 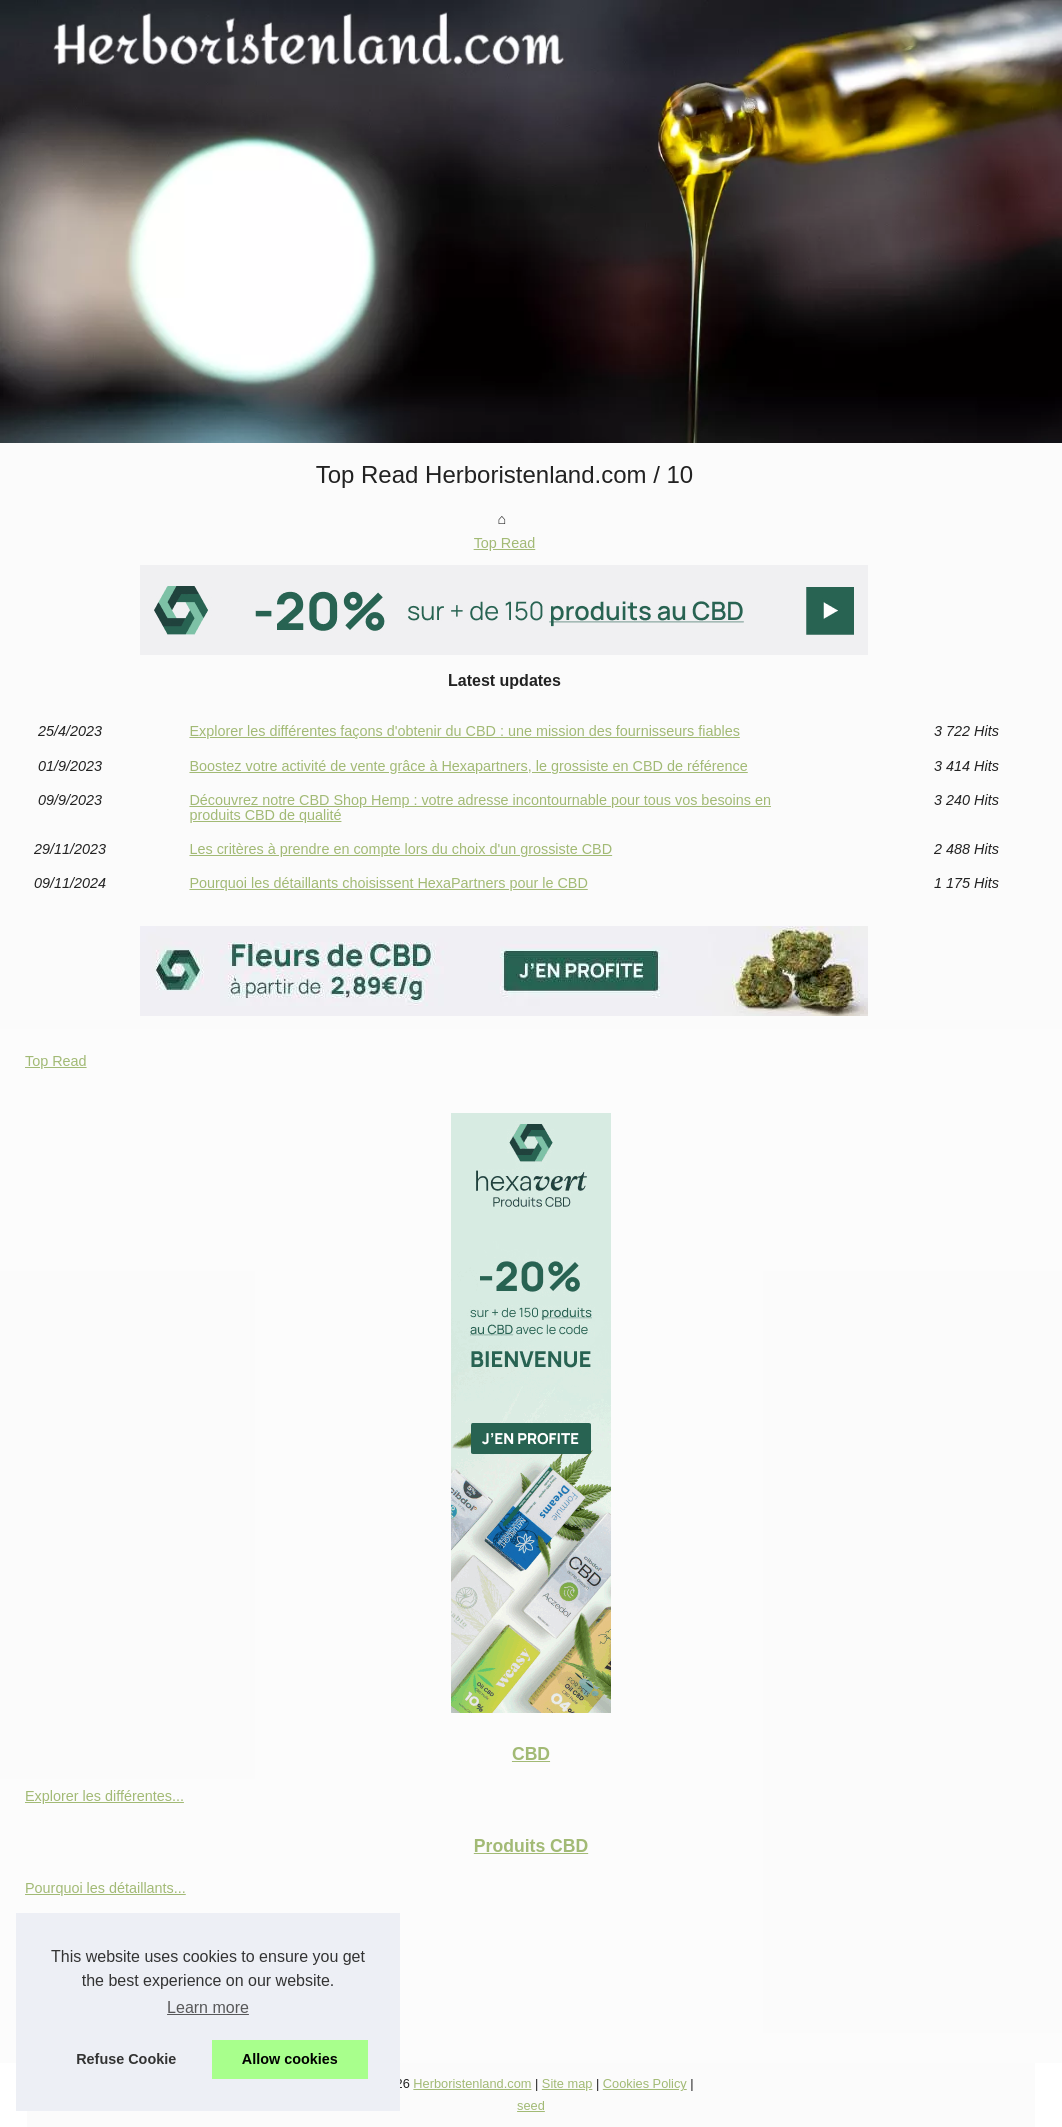 What do you see at coordinates (290, 2059) in the screenshot?
I see `Allow cookies [button]` at bounding box center [290, 2059].